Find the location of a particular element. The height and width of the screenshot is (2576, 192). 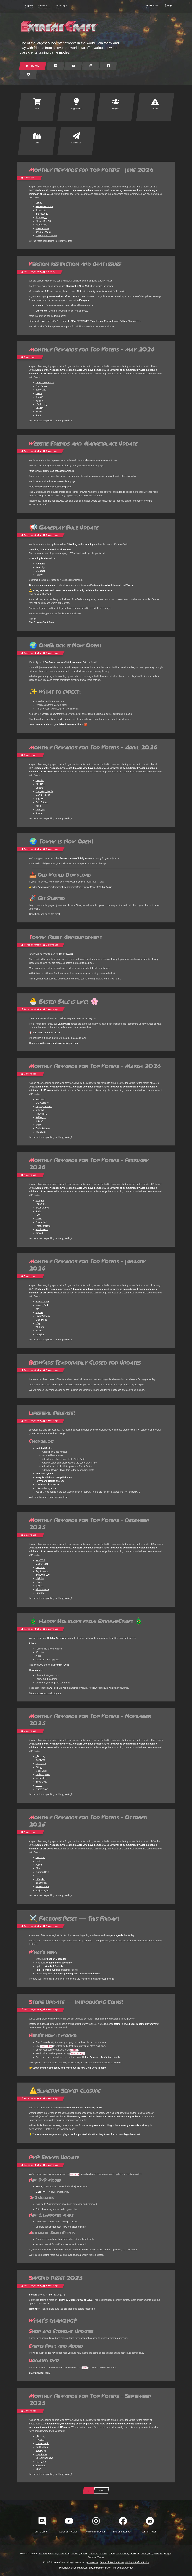

GiridaGaming is located at coordinates (43, 1589).